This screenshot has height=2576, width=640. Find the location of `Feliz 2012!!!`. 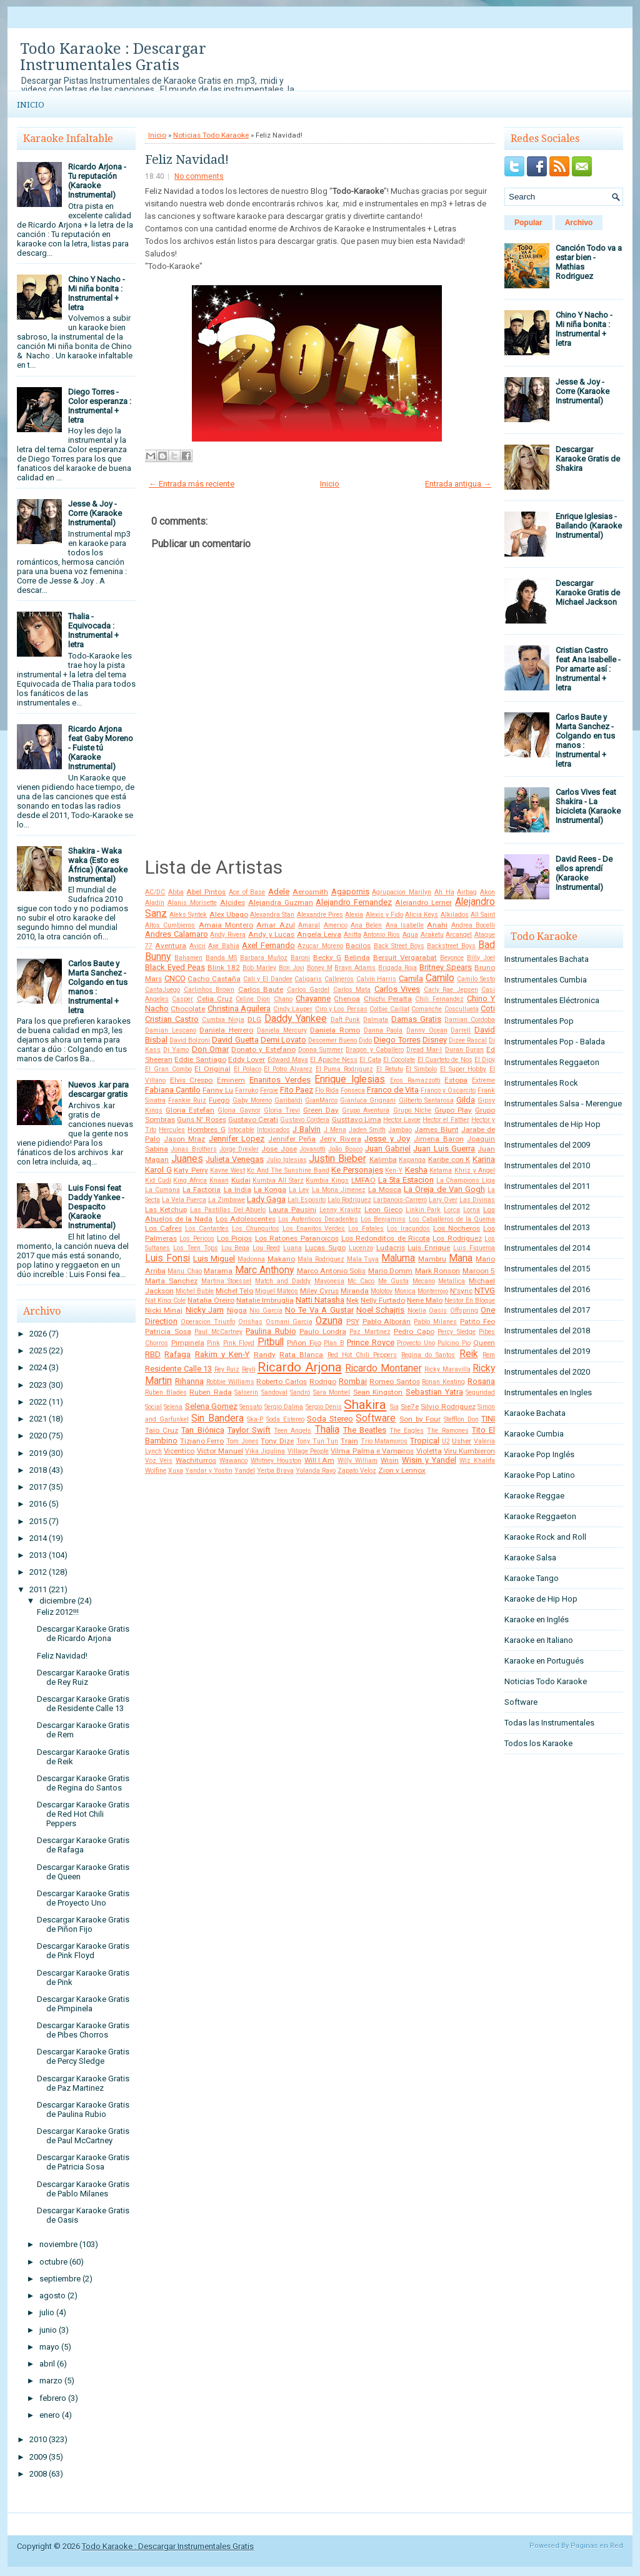

Feliz 2012!!! is located at coordinates (58, 1612).